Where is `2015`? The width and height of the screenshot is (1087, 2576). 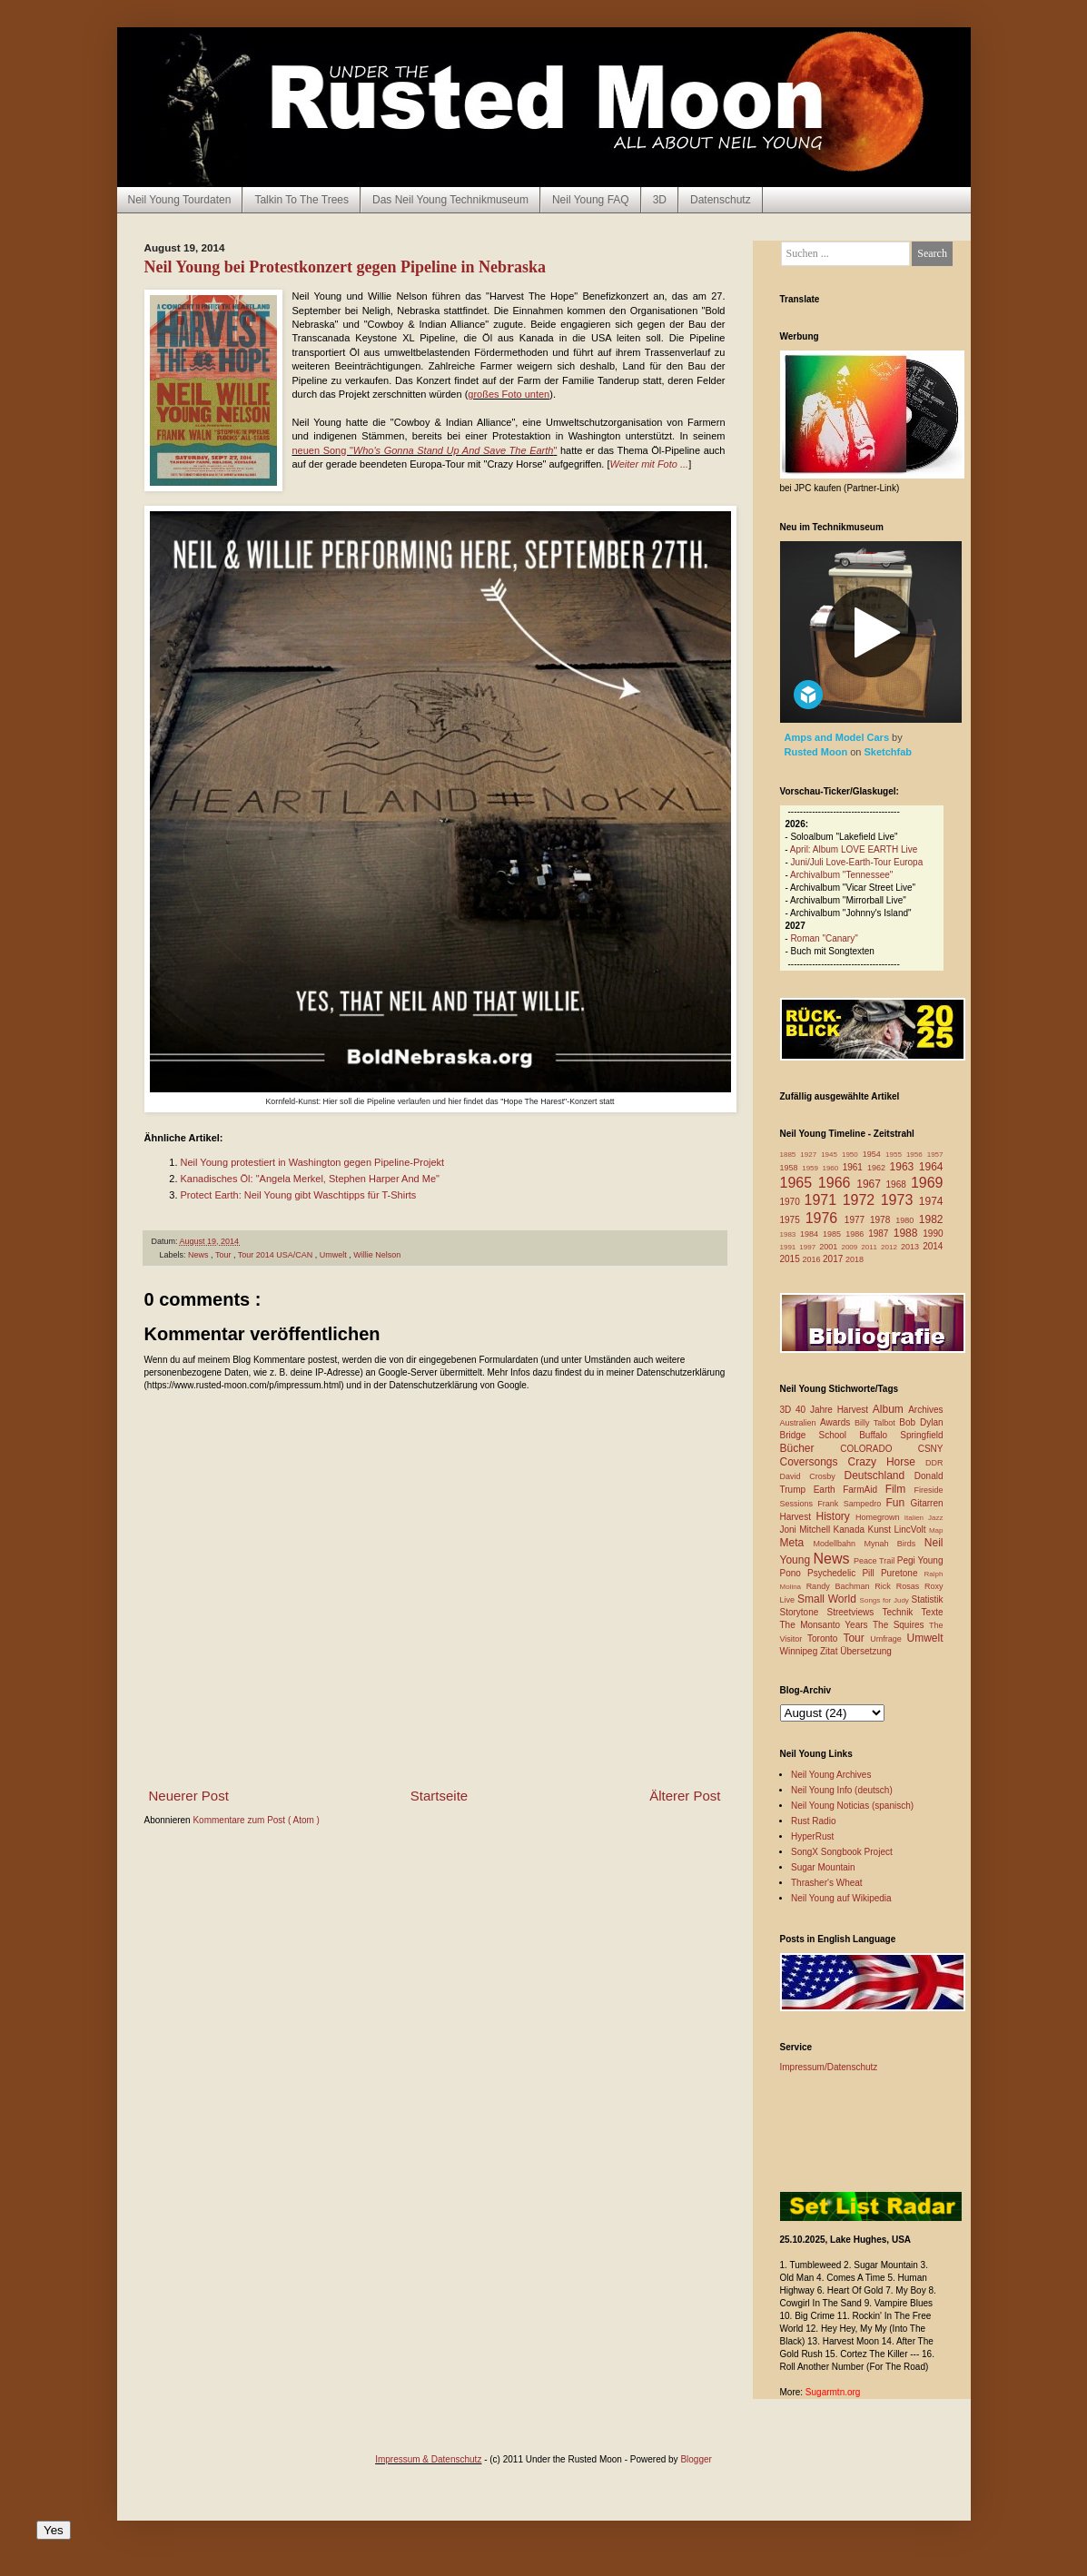
2015 is located at coordinates (791, 1259).